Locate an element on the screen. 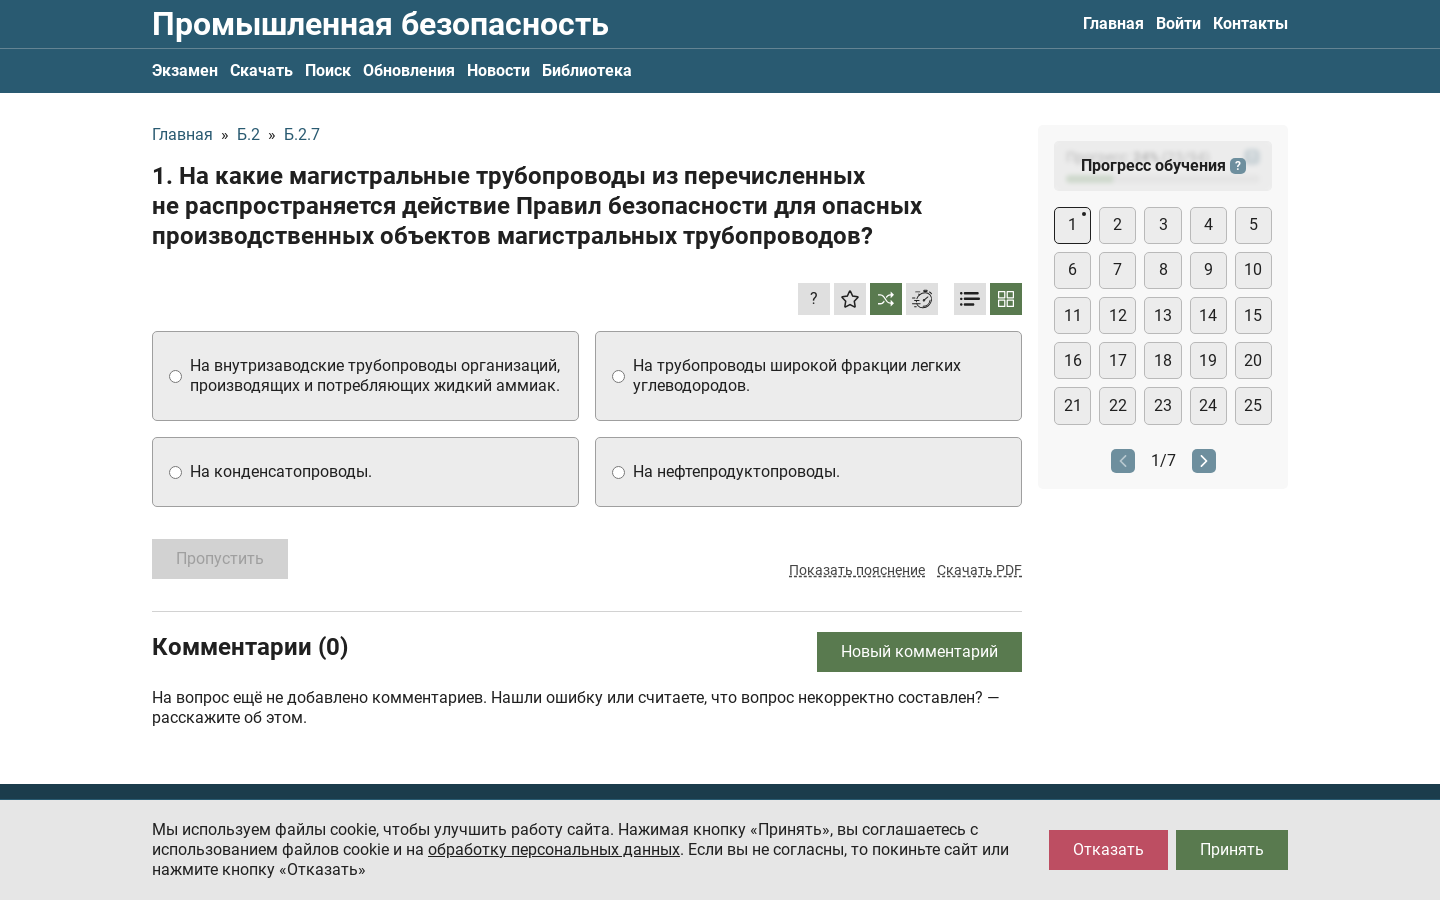 Image resolution: width=1440 pixels, height=900 pixels. 11 is located at coordinates (1073, 315).